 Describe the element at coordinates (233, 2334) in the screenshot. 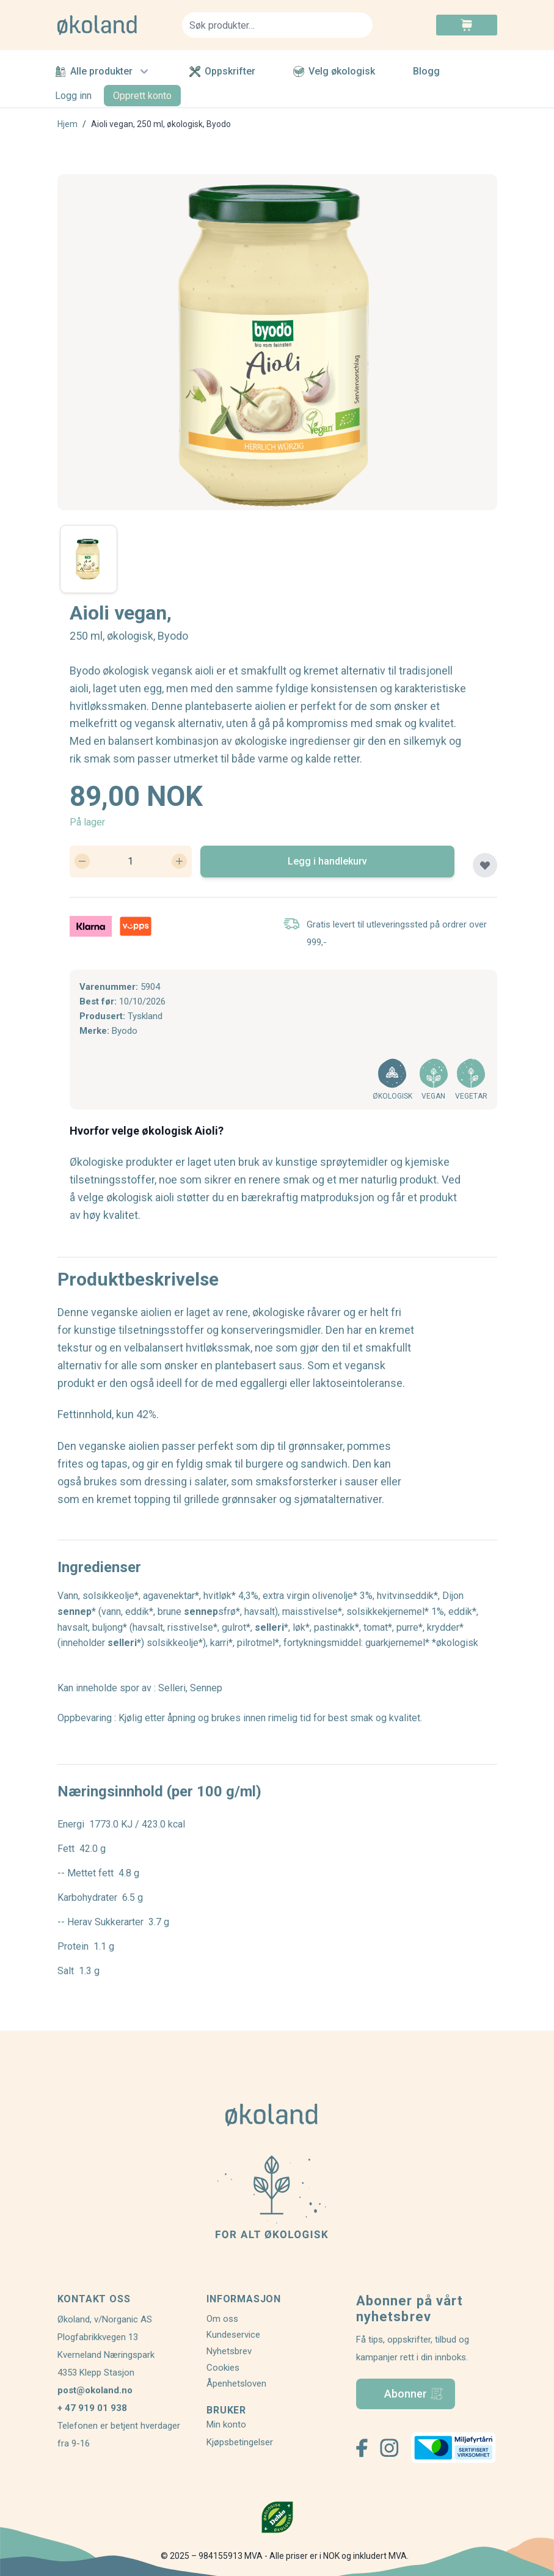

I see `Kundeservice` at that location.